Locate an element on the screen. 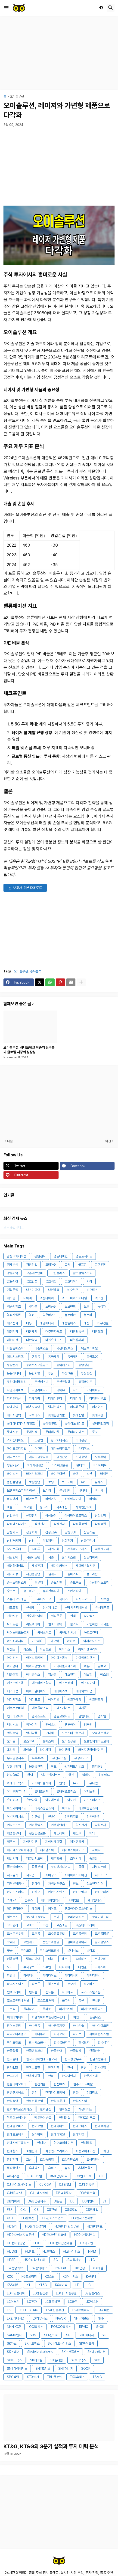  LF is located at coordinates (77, 2285).